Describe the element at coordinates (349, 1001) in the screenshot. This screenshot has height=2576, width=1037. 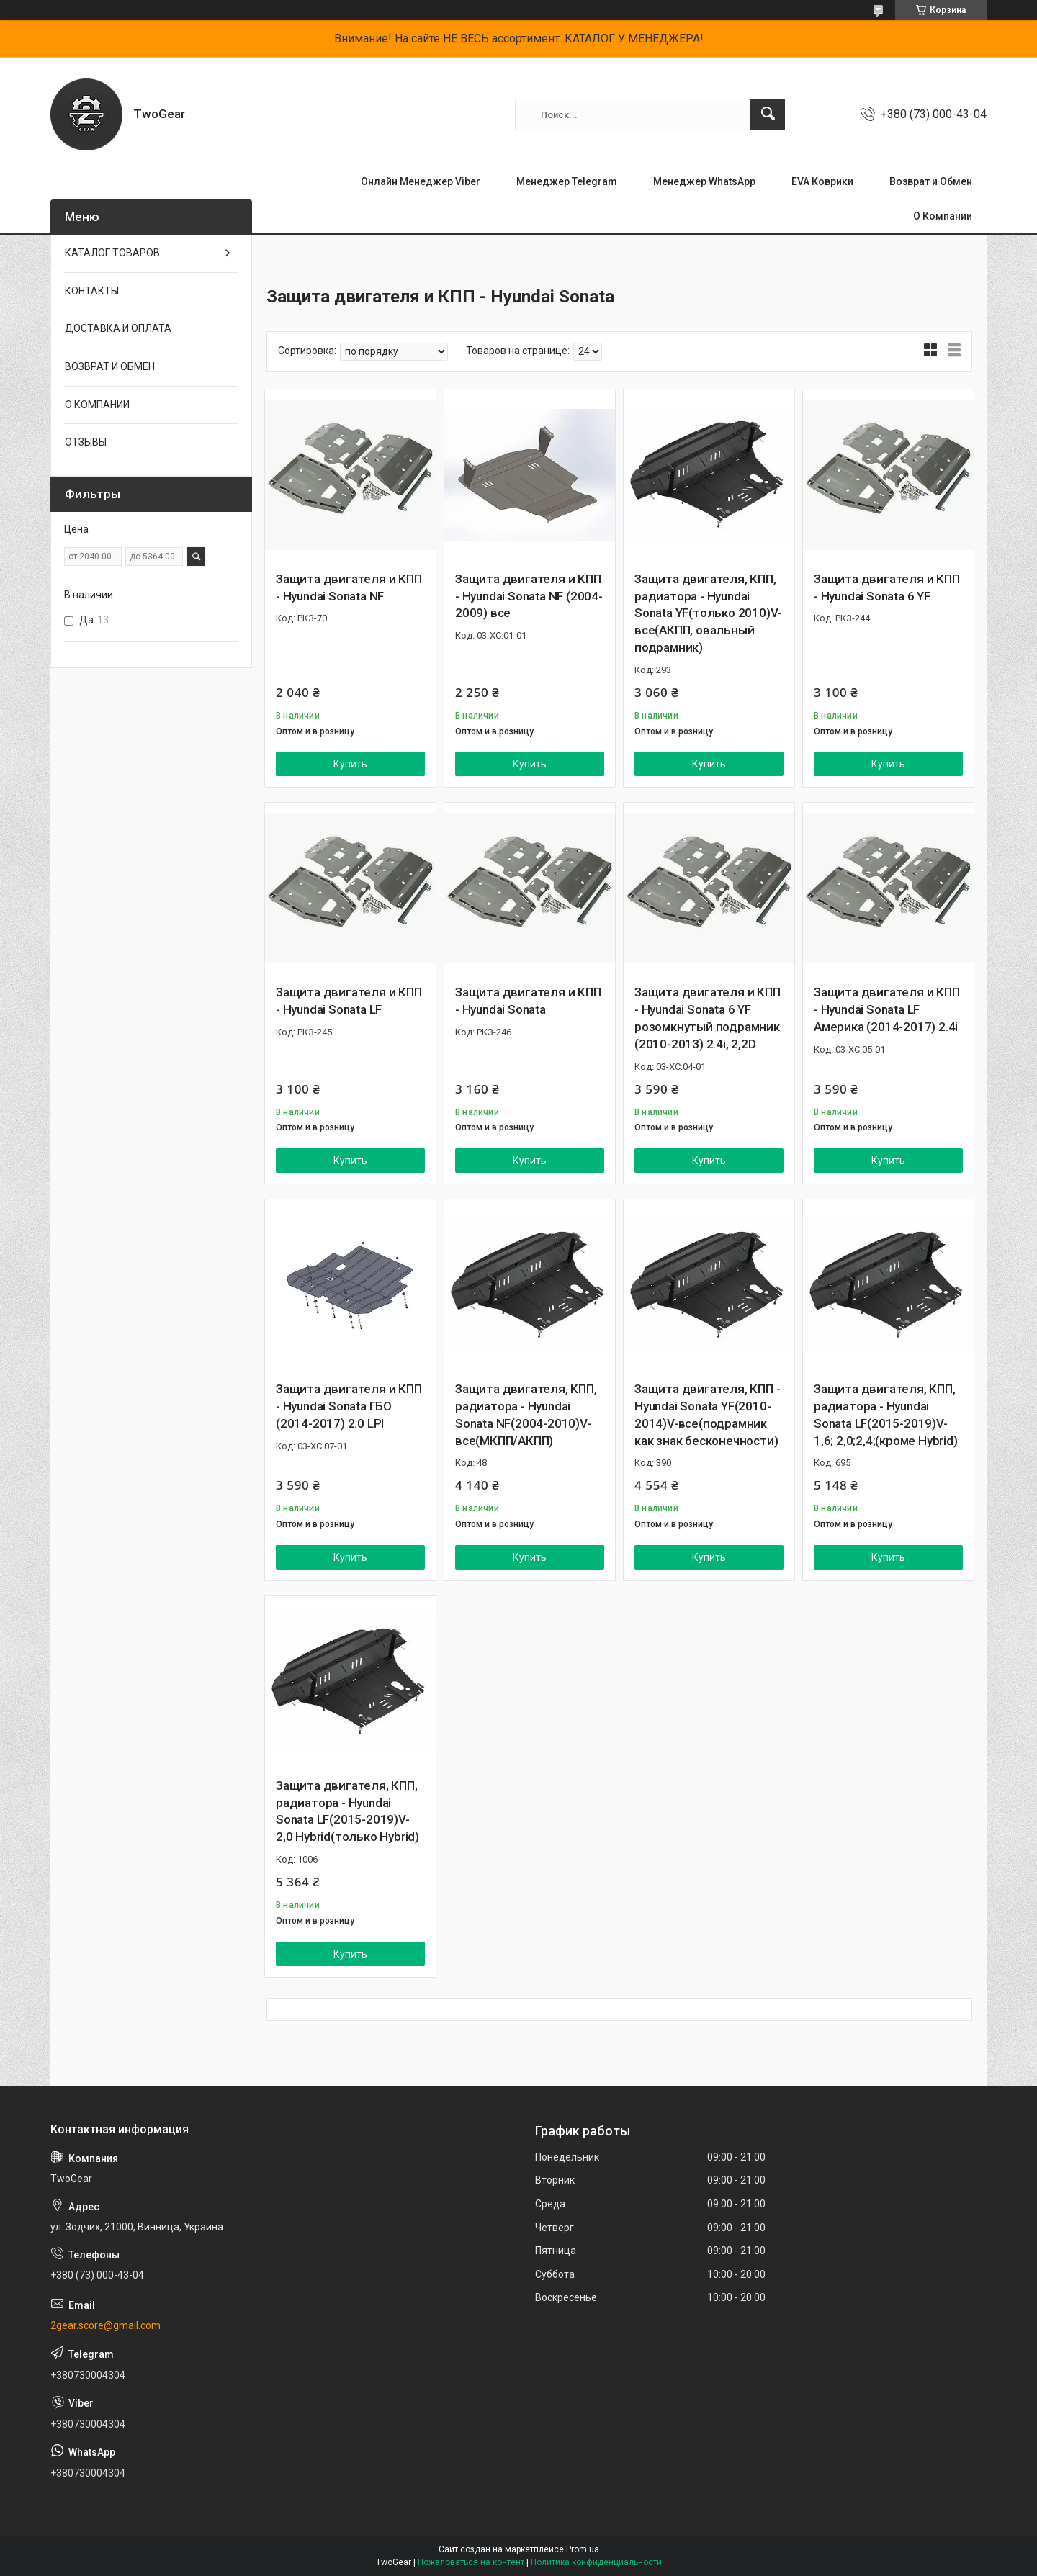
I see `Защита двигателя и КПП - Hyundai Sonata LF` at that location.